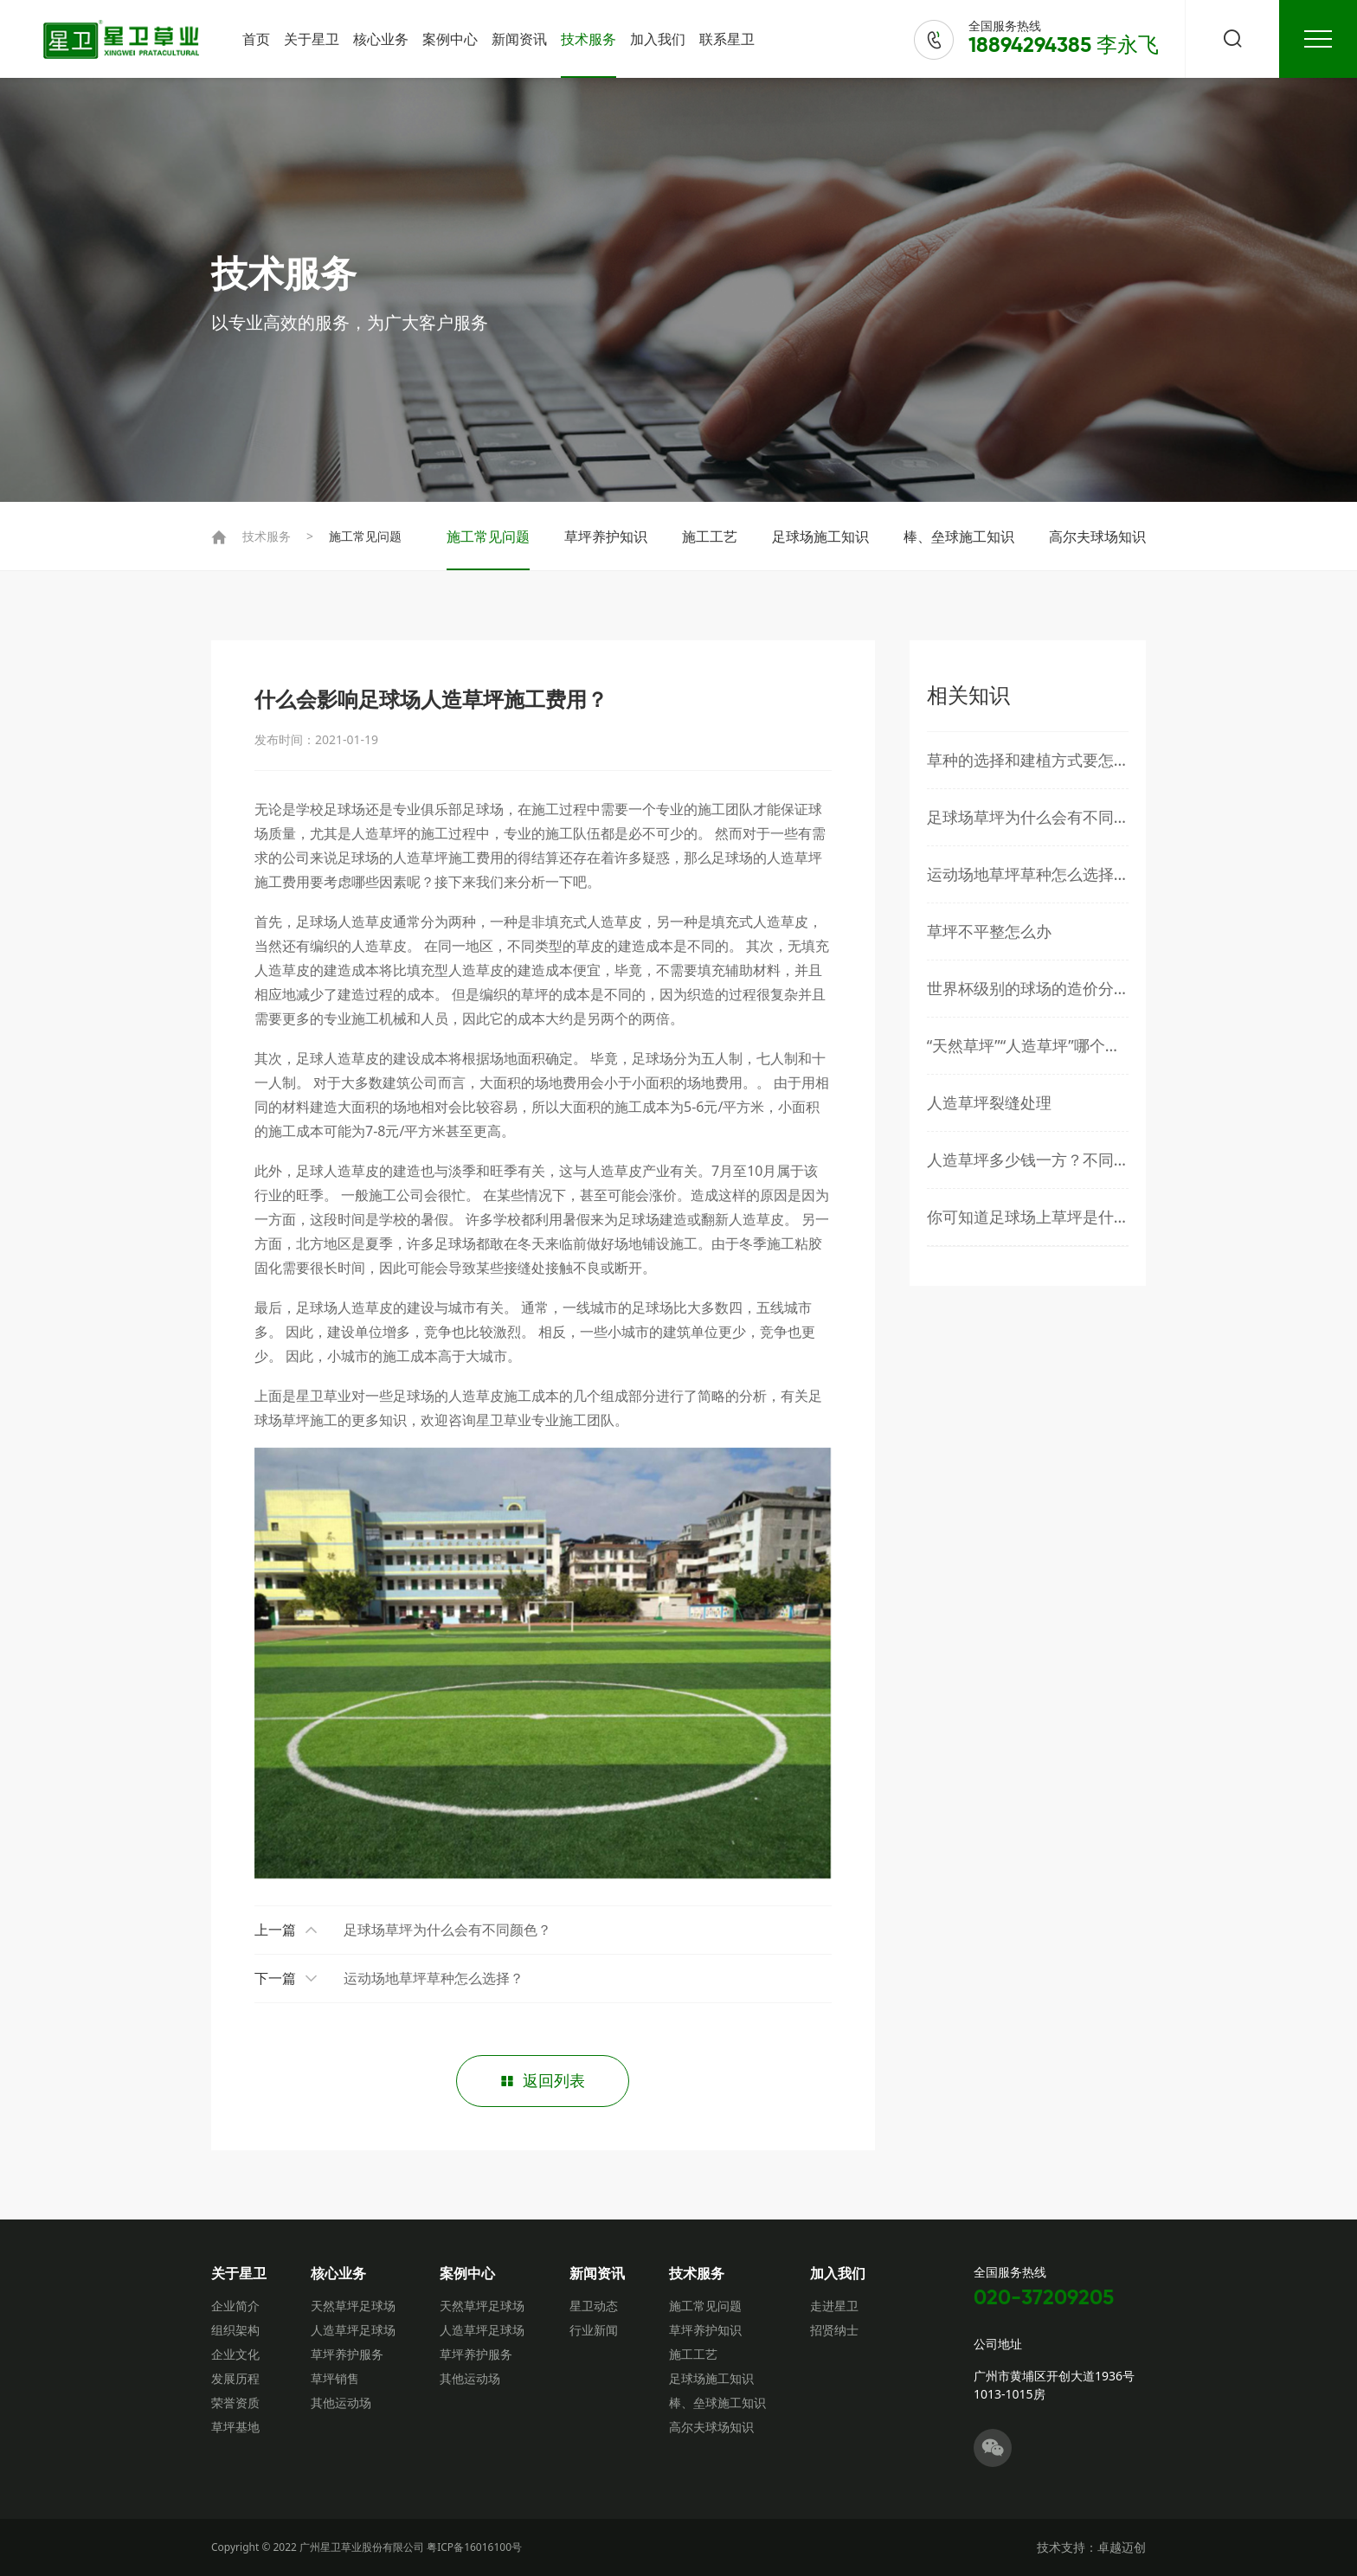  What do you see at coordinates (657, 38) in the screenshot?
I see `加入我们` at bounding box center [657, 38].